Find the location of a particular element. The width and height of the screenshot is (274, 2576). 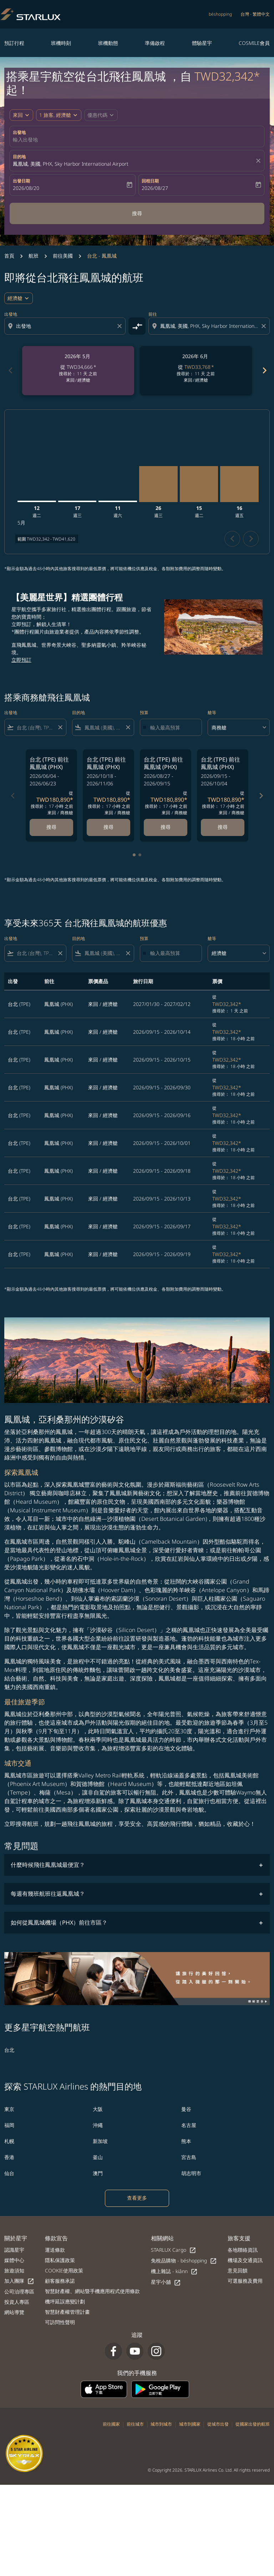

首頁 is located at coordinates (9, 255).